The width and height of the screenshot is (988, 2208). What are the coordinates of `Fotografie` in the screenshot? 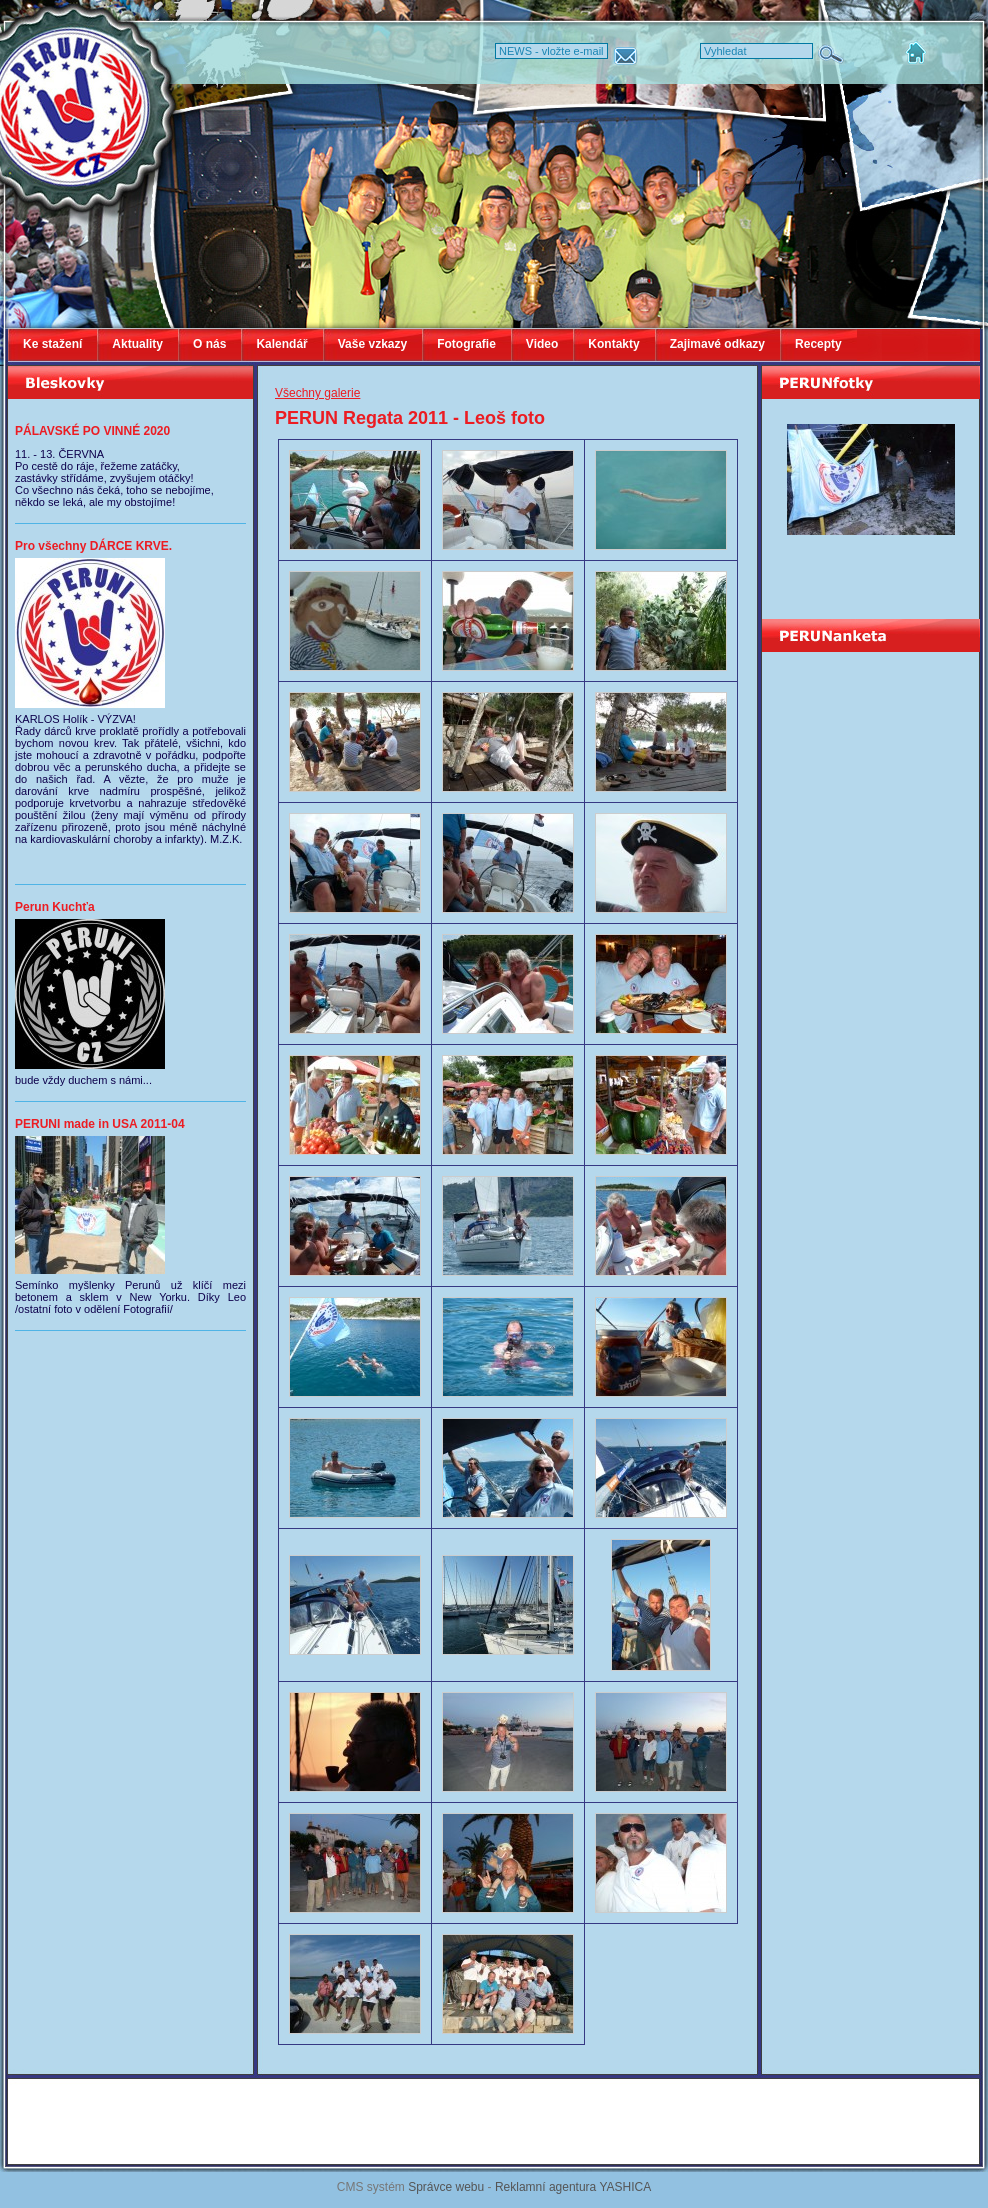 It's located at (466, 344).